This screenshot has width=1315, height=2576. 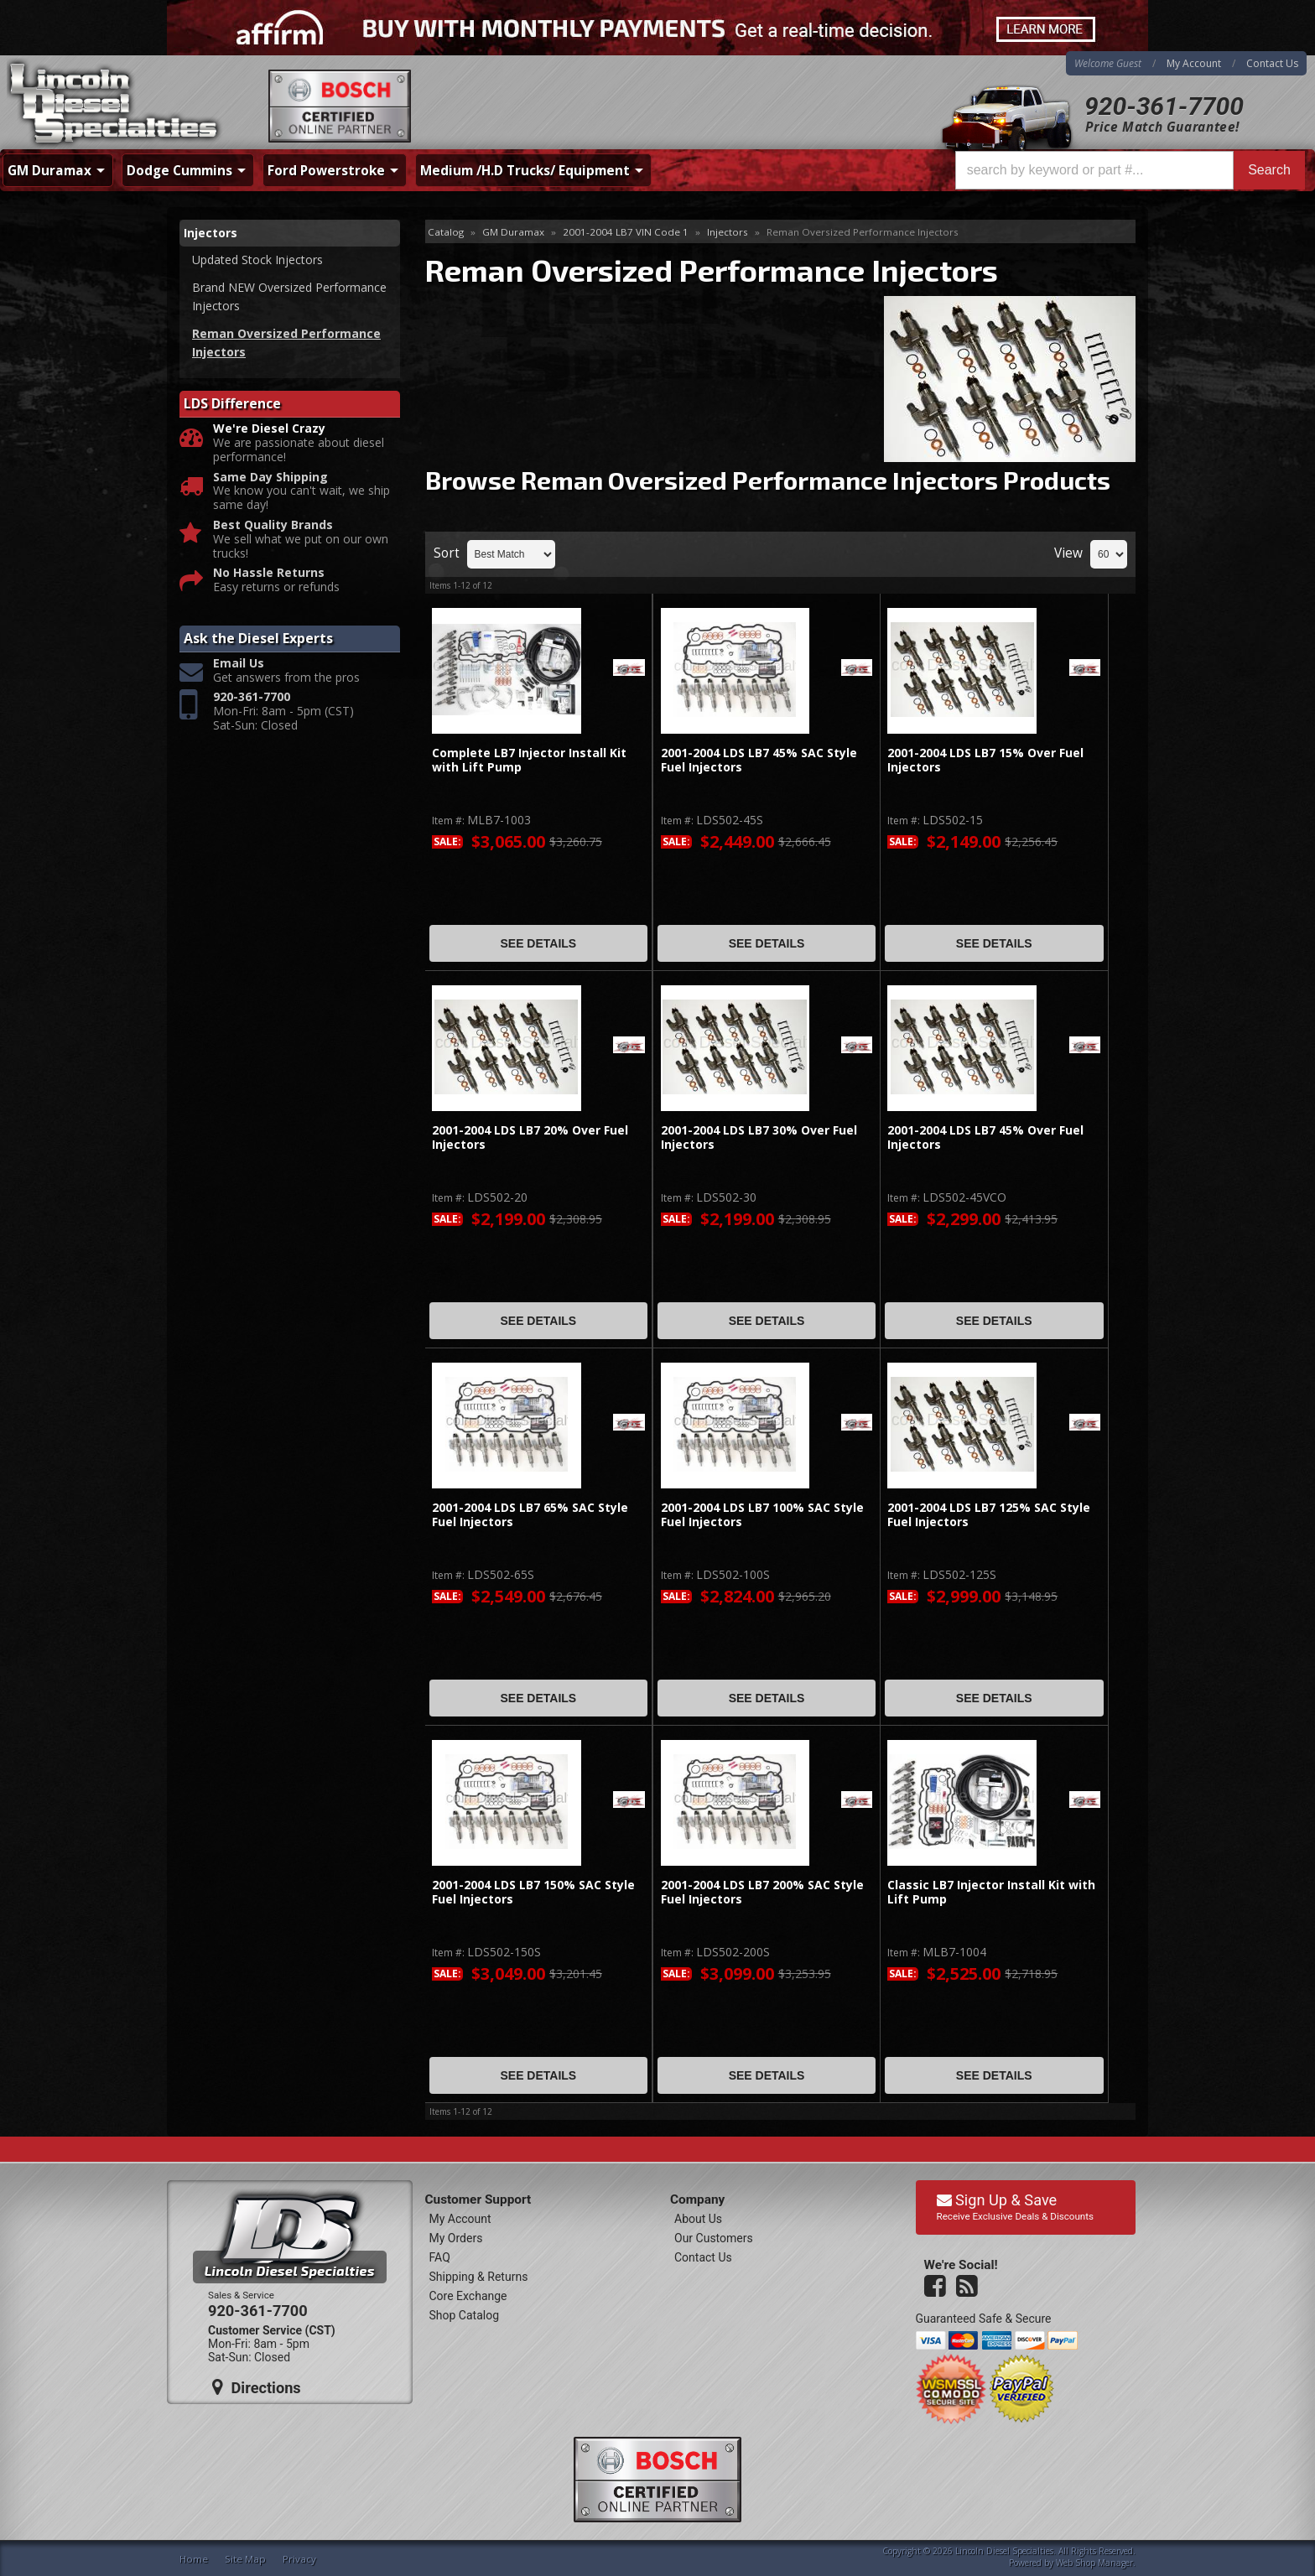 I want to click on 2001-2004 LDS LB7 45% Over Fuel Injectors, so click(x=985, y=1137).